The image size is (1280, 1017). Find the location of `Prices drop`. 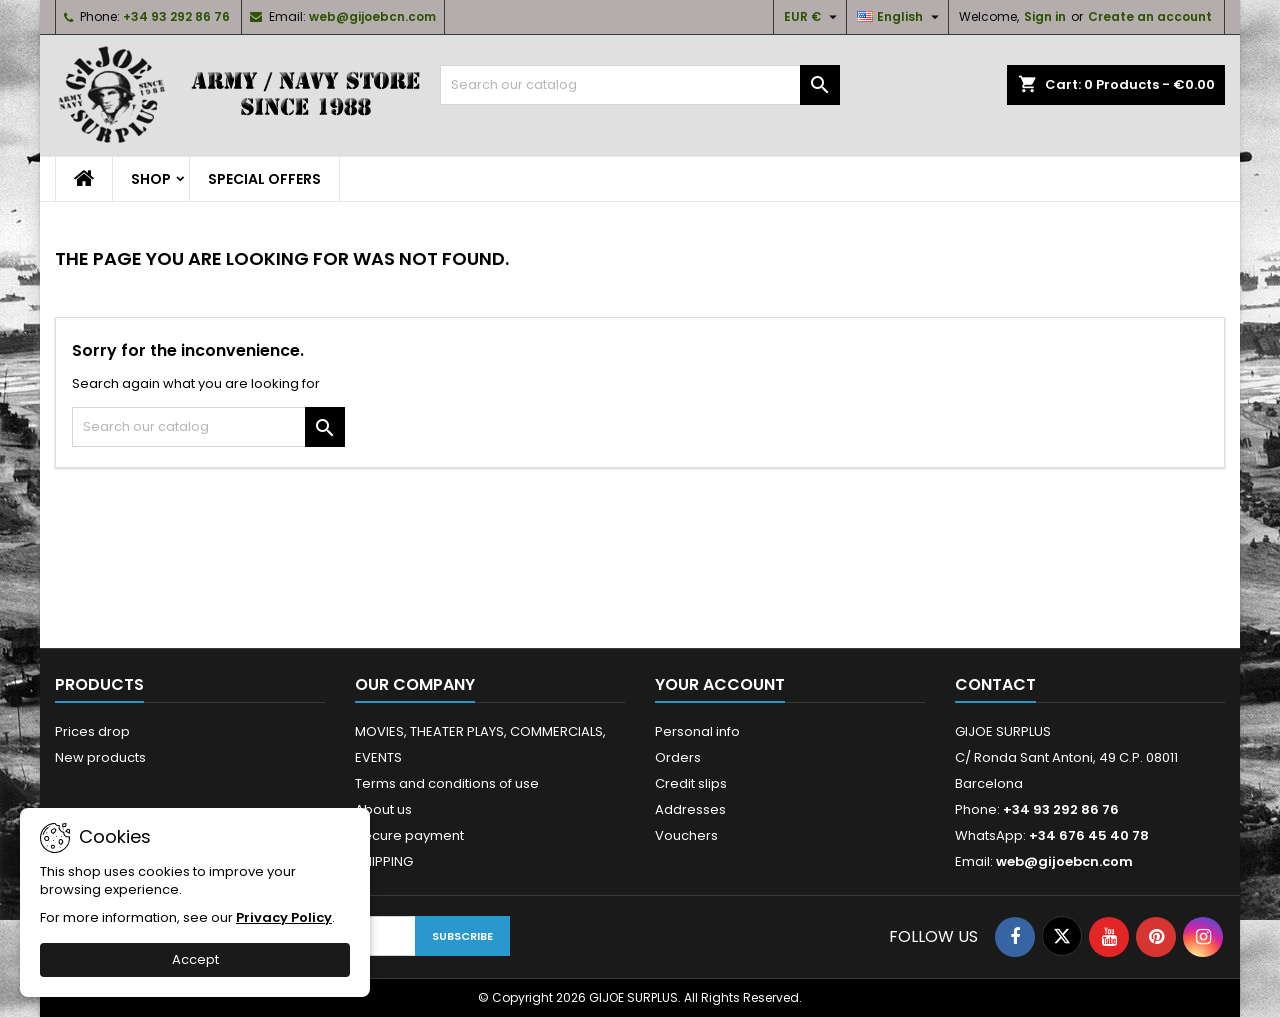

Prices drop is located at coordinates (92, 731).